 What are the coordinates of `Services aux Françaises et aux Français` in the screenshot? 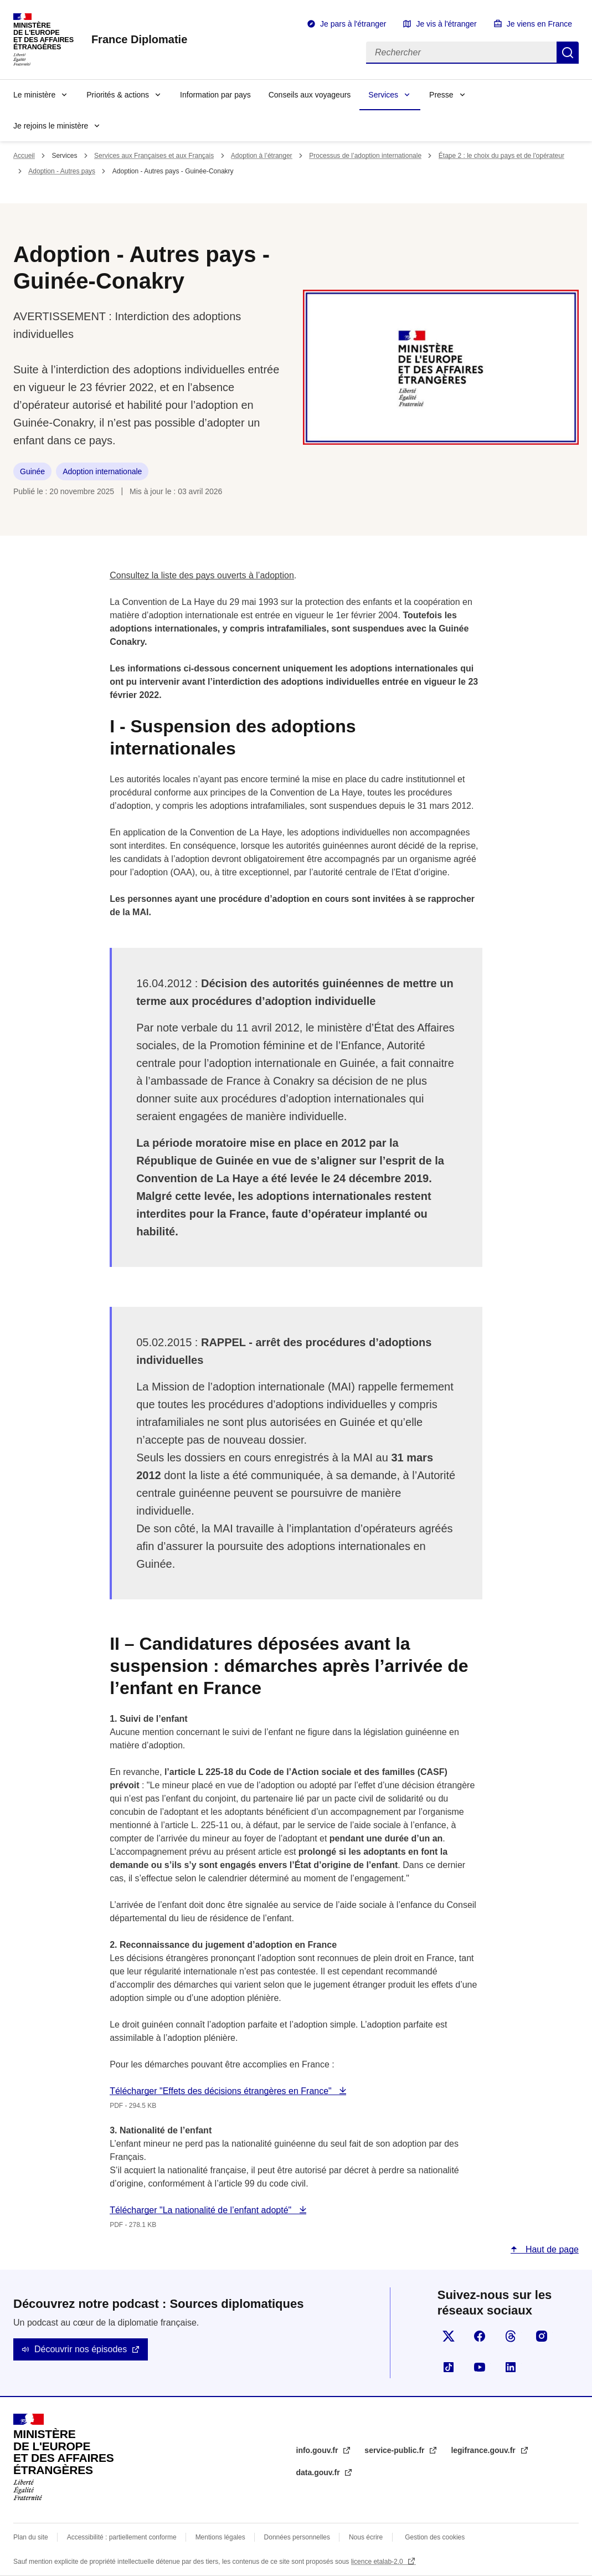 It's located at (154, 156).